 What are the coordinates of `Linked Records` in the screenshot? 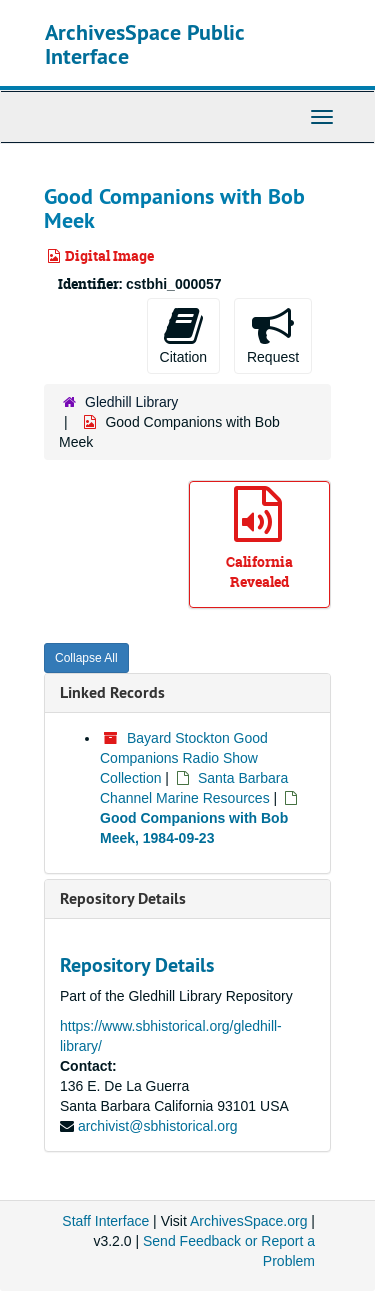 It's located at (112, 692).